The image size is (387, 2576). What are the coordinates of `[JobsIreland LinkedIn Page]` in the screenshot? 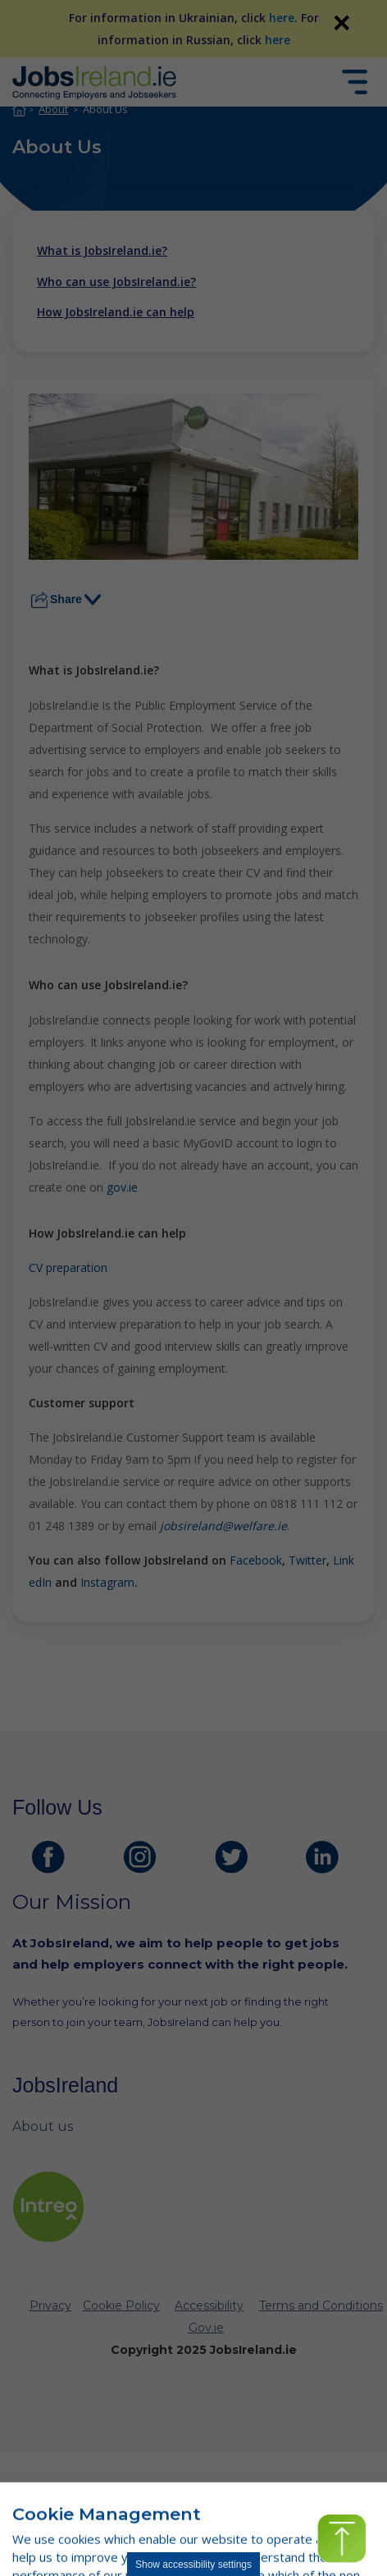 It's located at (322, 1857).